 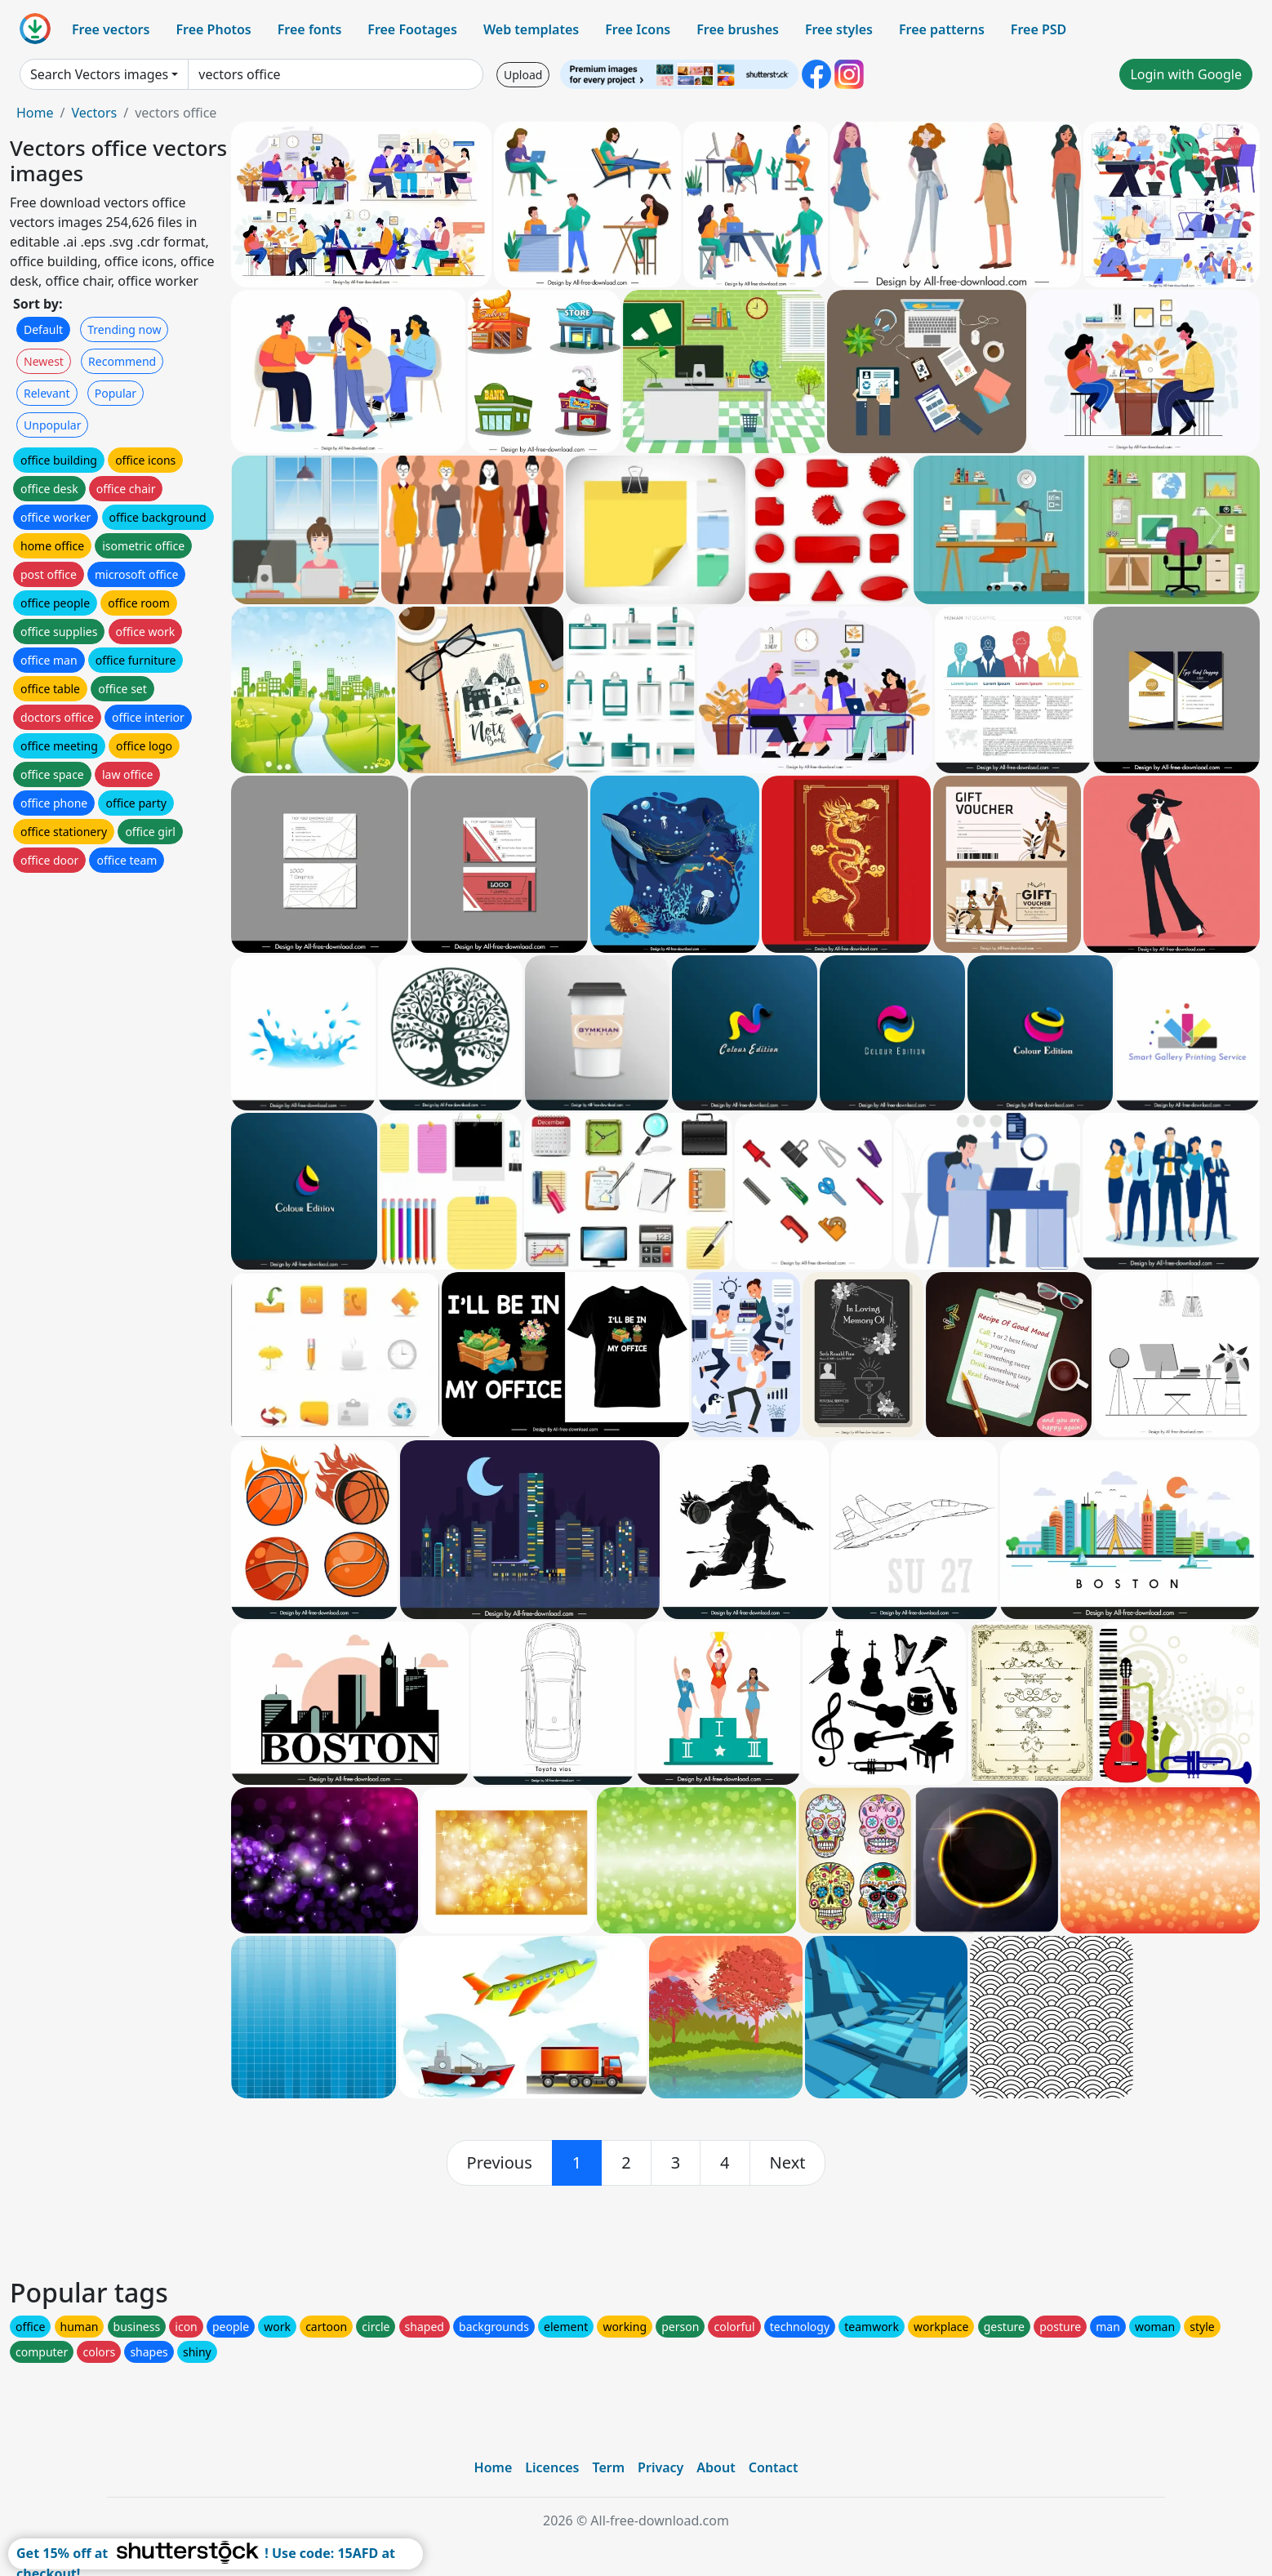 What do you see at coordinates (608, 2467) in the screenshot?
I see `Term` at bounding box center [608, 2467].